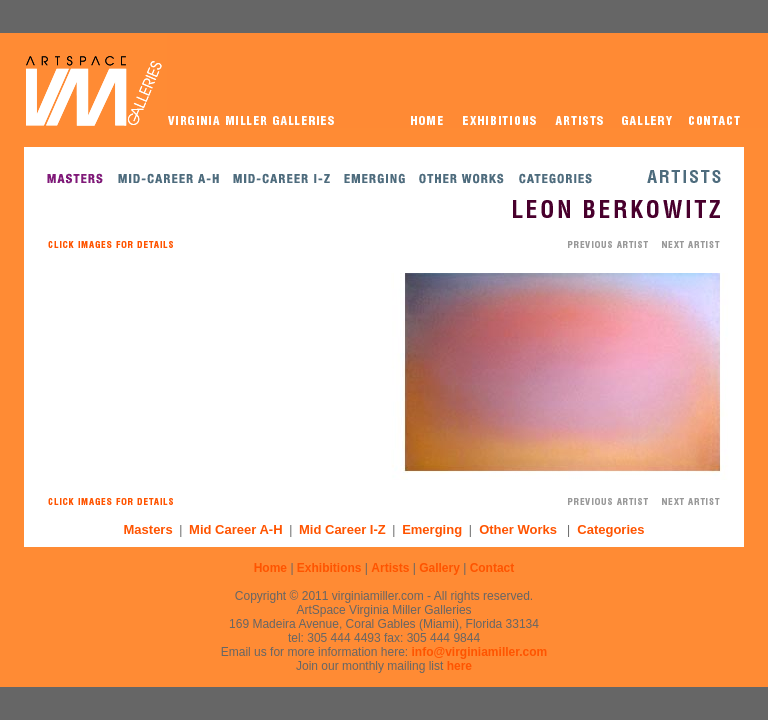  What do you see at coordinates (610, 529) in the screenshot?
I see `Categories` at bounding box center [610, 529].